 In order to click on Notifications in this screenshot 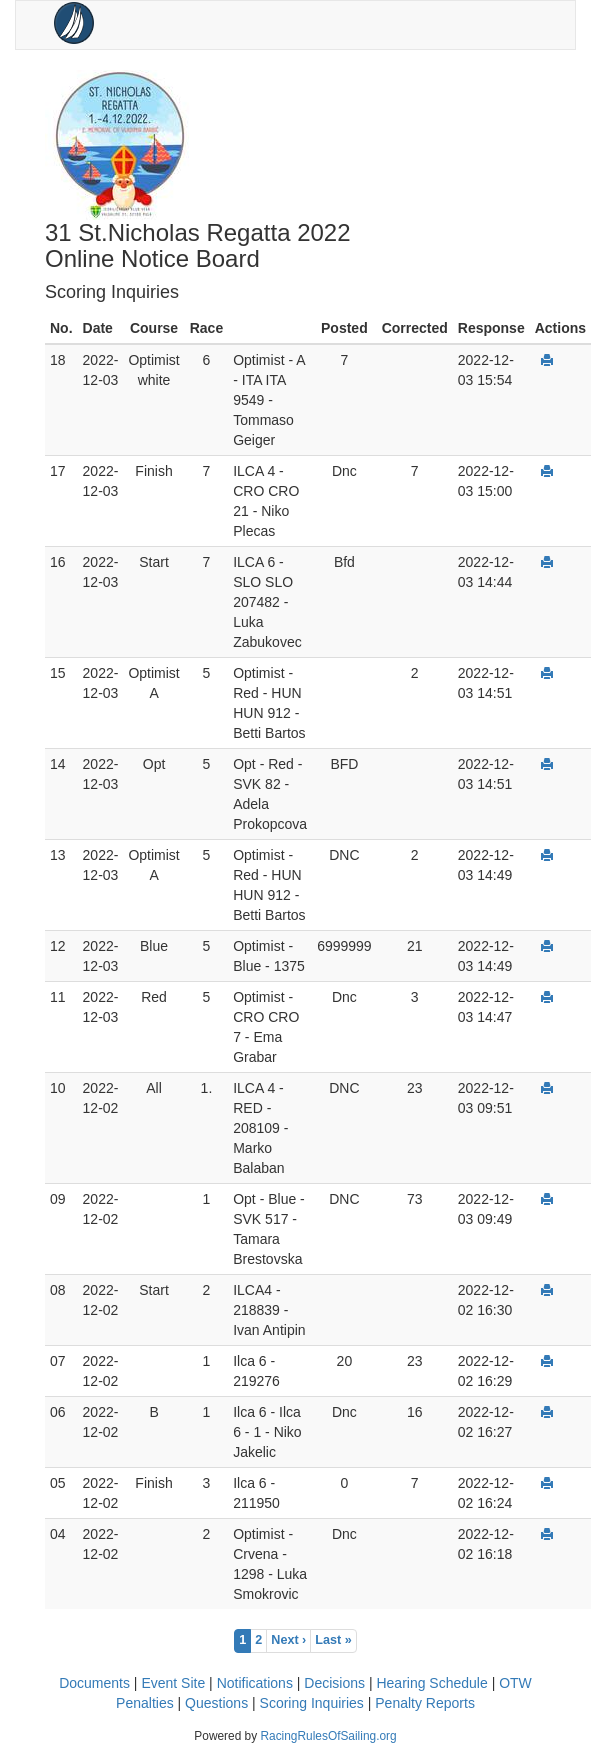, I will do `click(255, 1683)`.